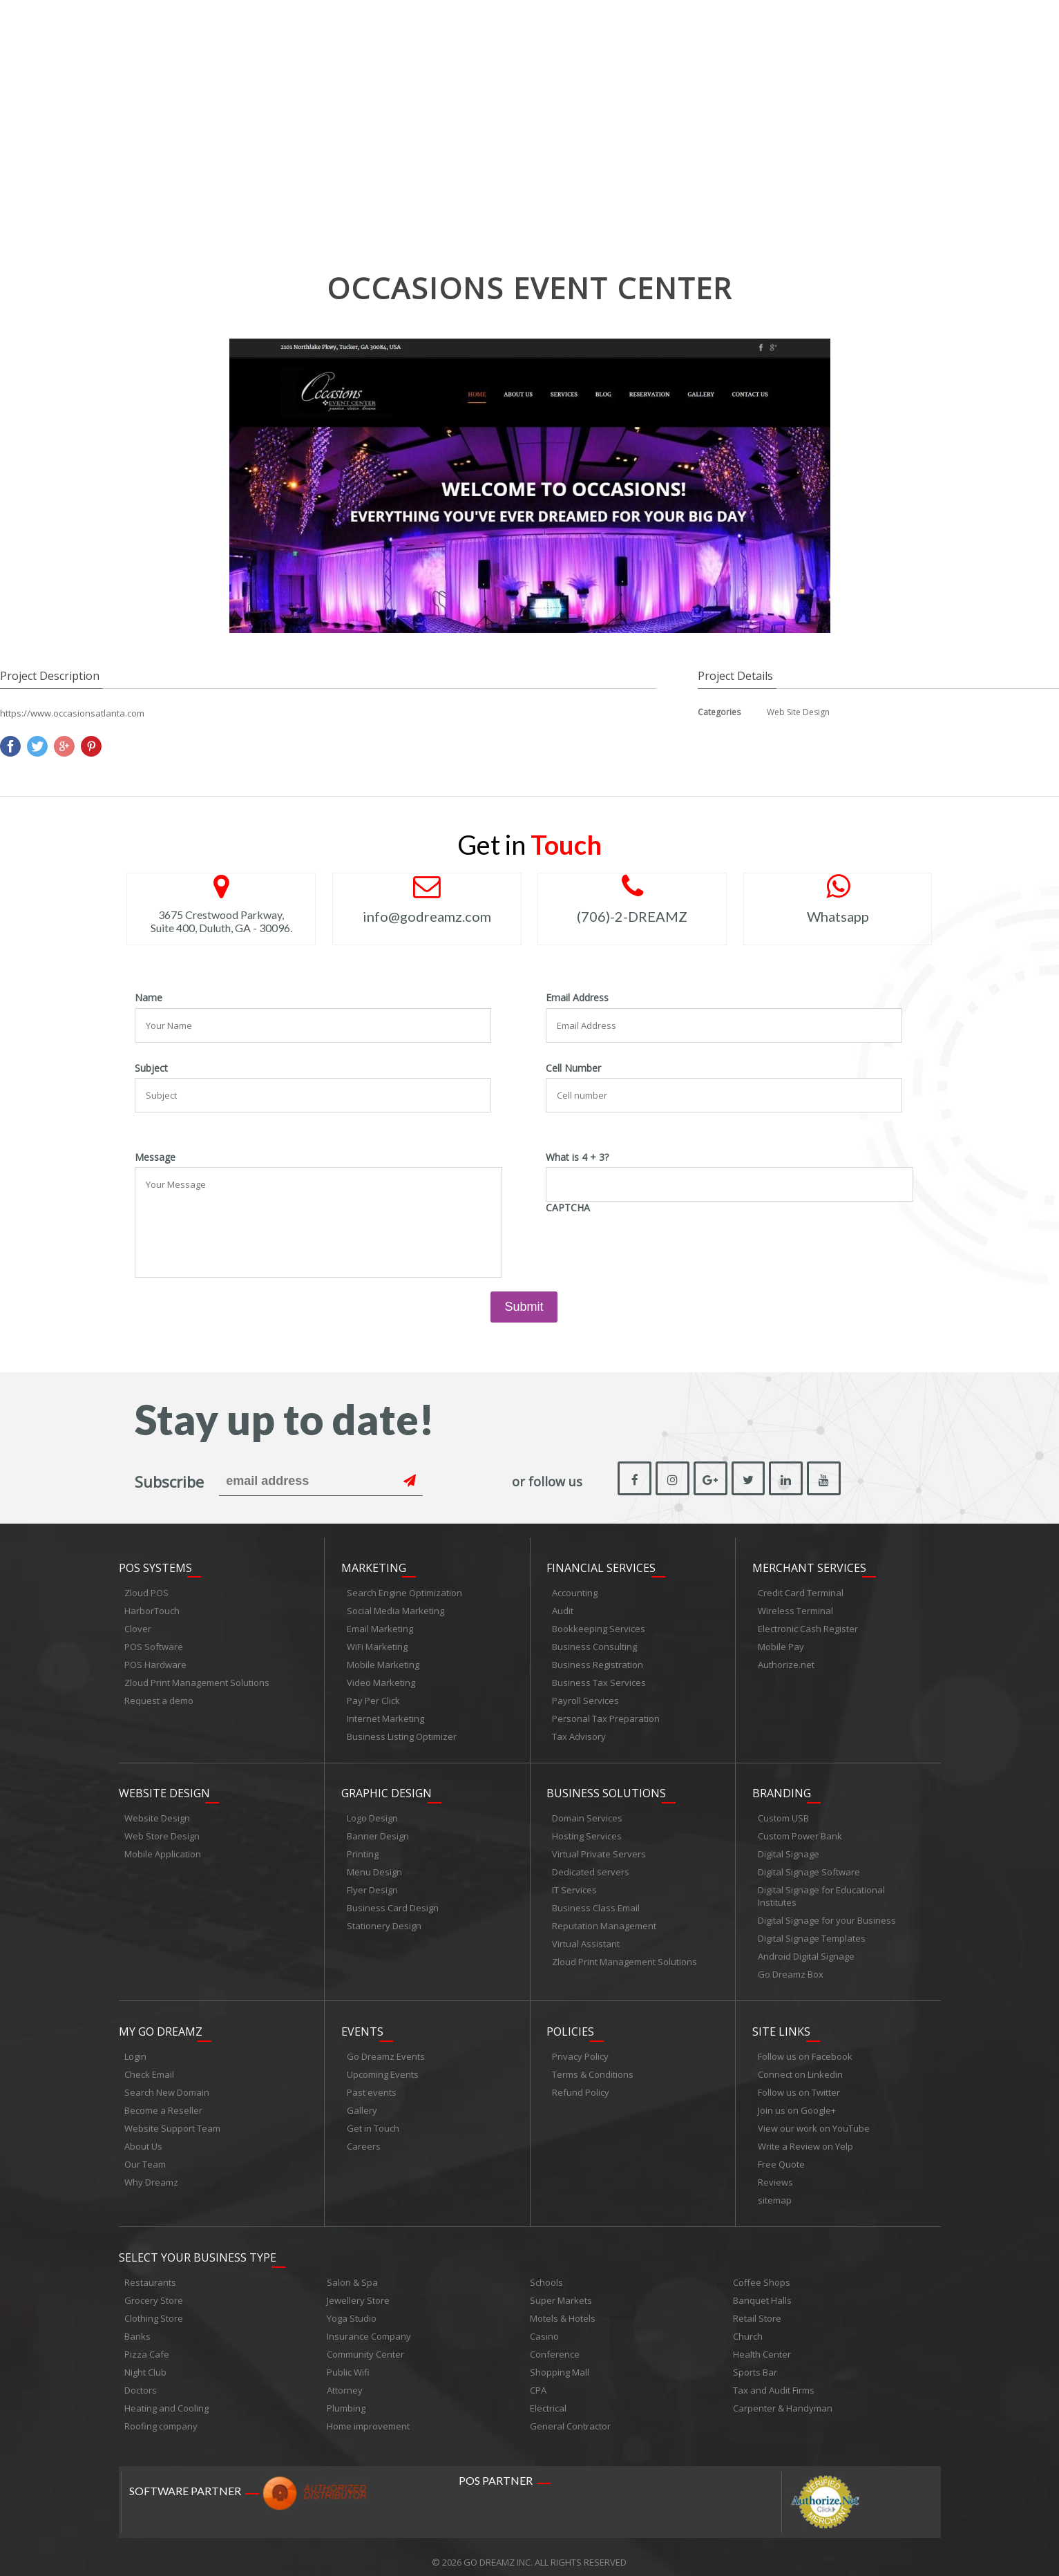 Image resolution: width=1059 pixels, height=2576 pixels. I want to click on Community Center, so click(365, 2344).